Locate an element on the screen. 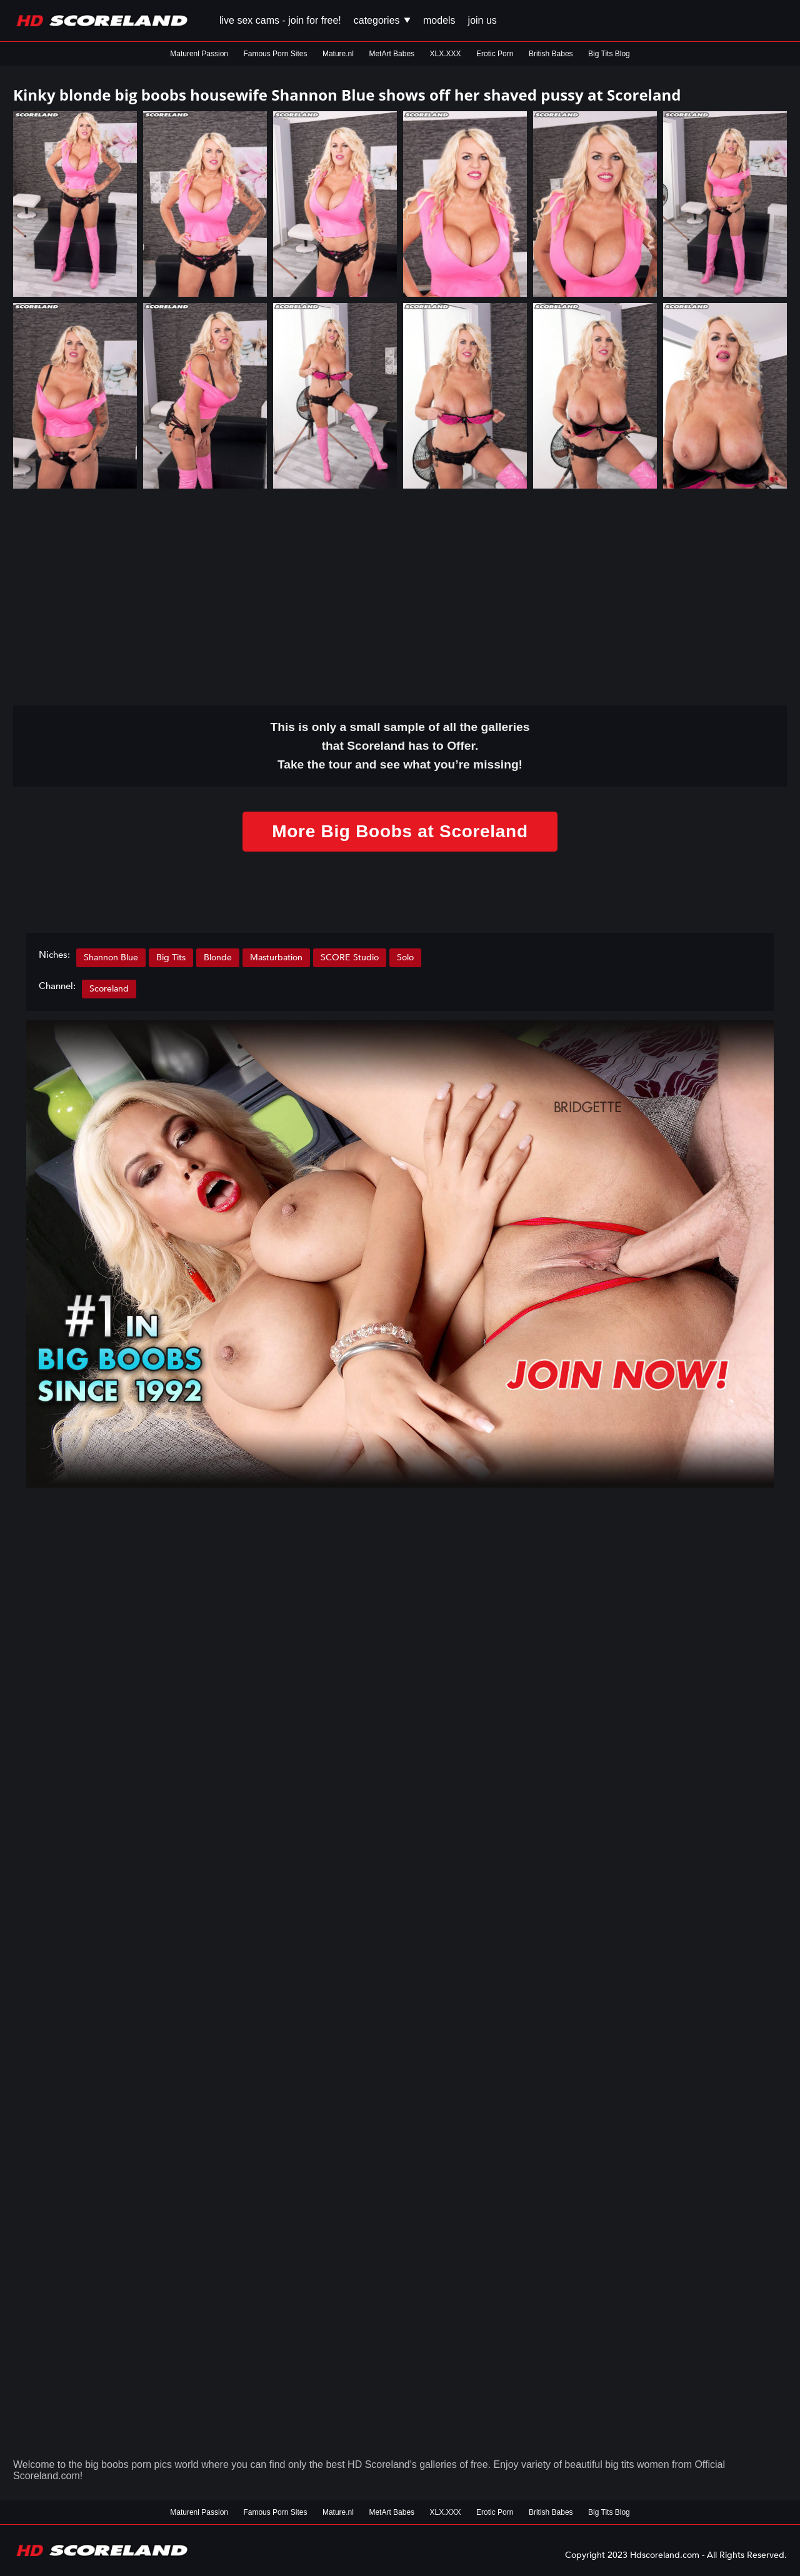 This screenshot has height=2576, width=800. Categories is located at coordinates (382, 20).